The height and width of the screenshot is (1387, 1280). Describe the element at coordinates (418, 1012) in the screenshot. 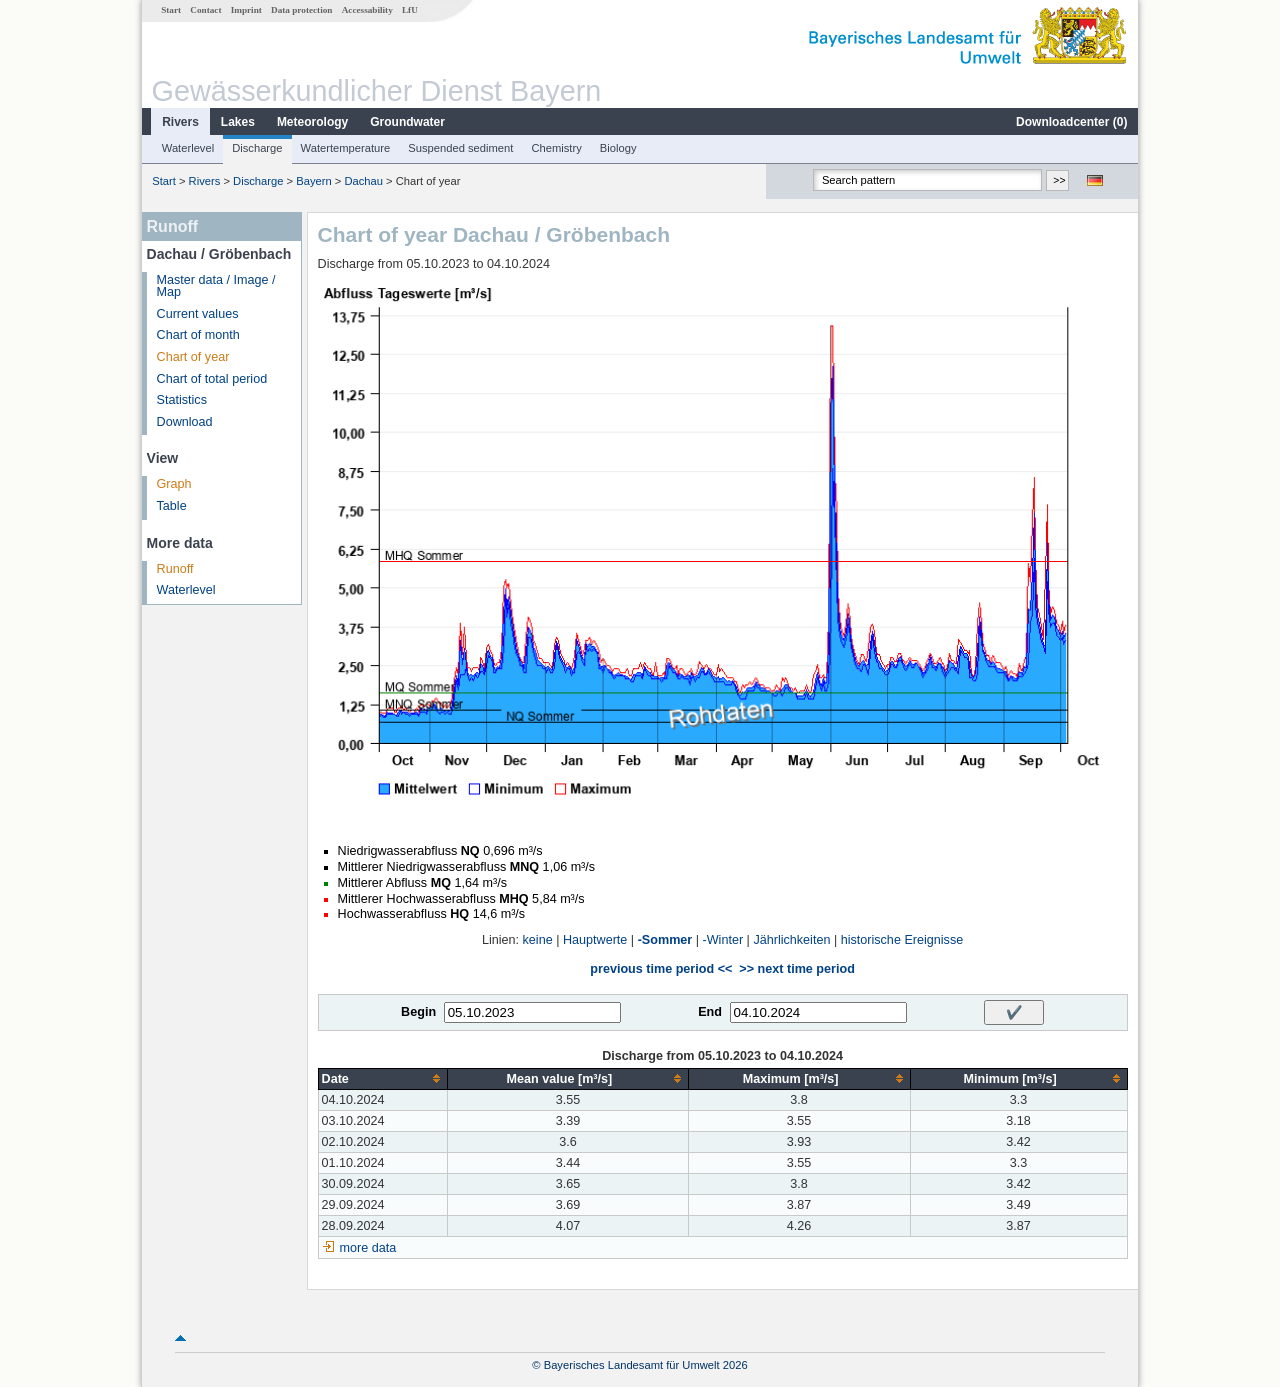

I see `Begin` at that location.